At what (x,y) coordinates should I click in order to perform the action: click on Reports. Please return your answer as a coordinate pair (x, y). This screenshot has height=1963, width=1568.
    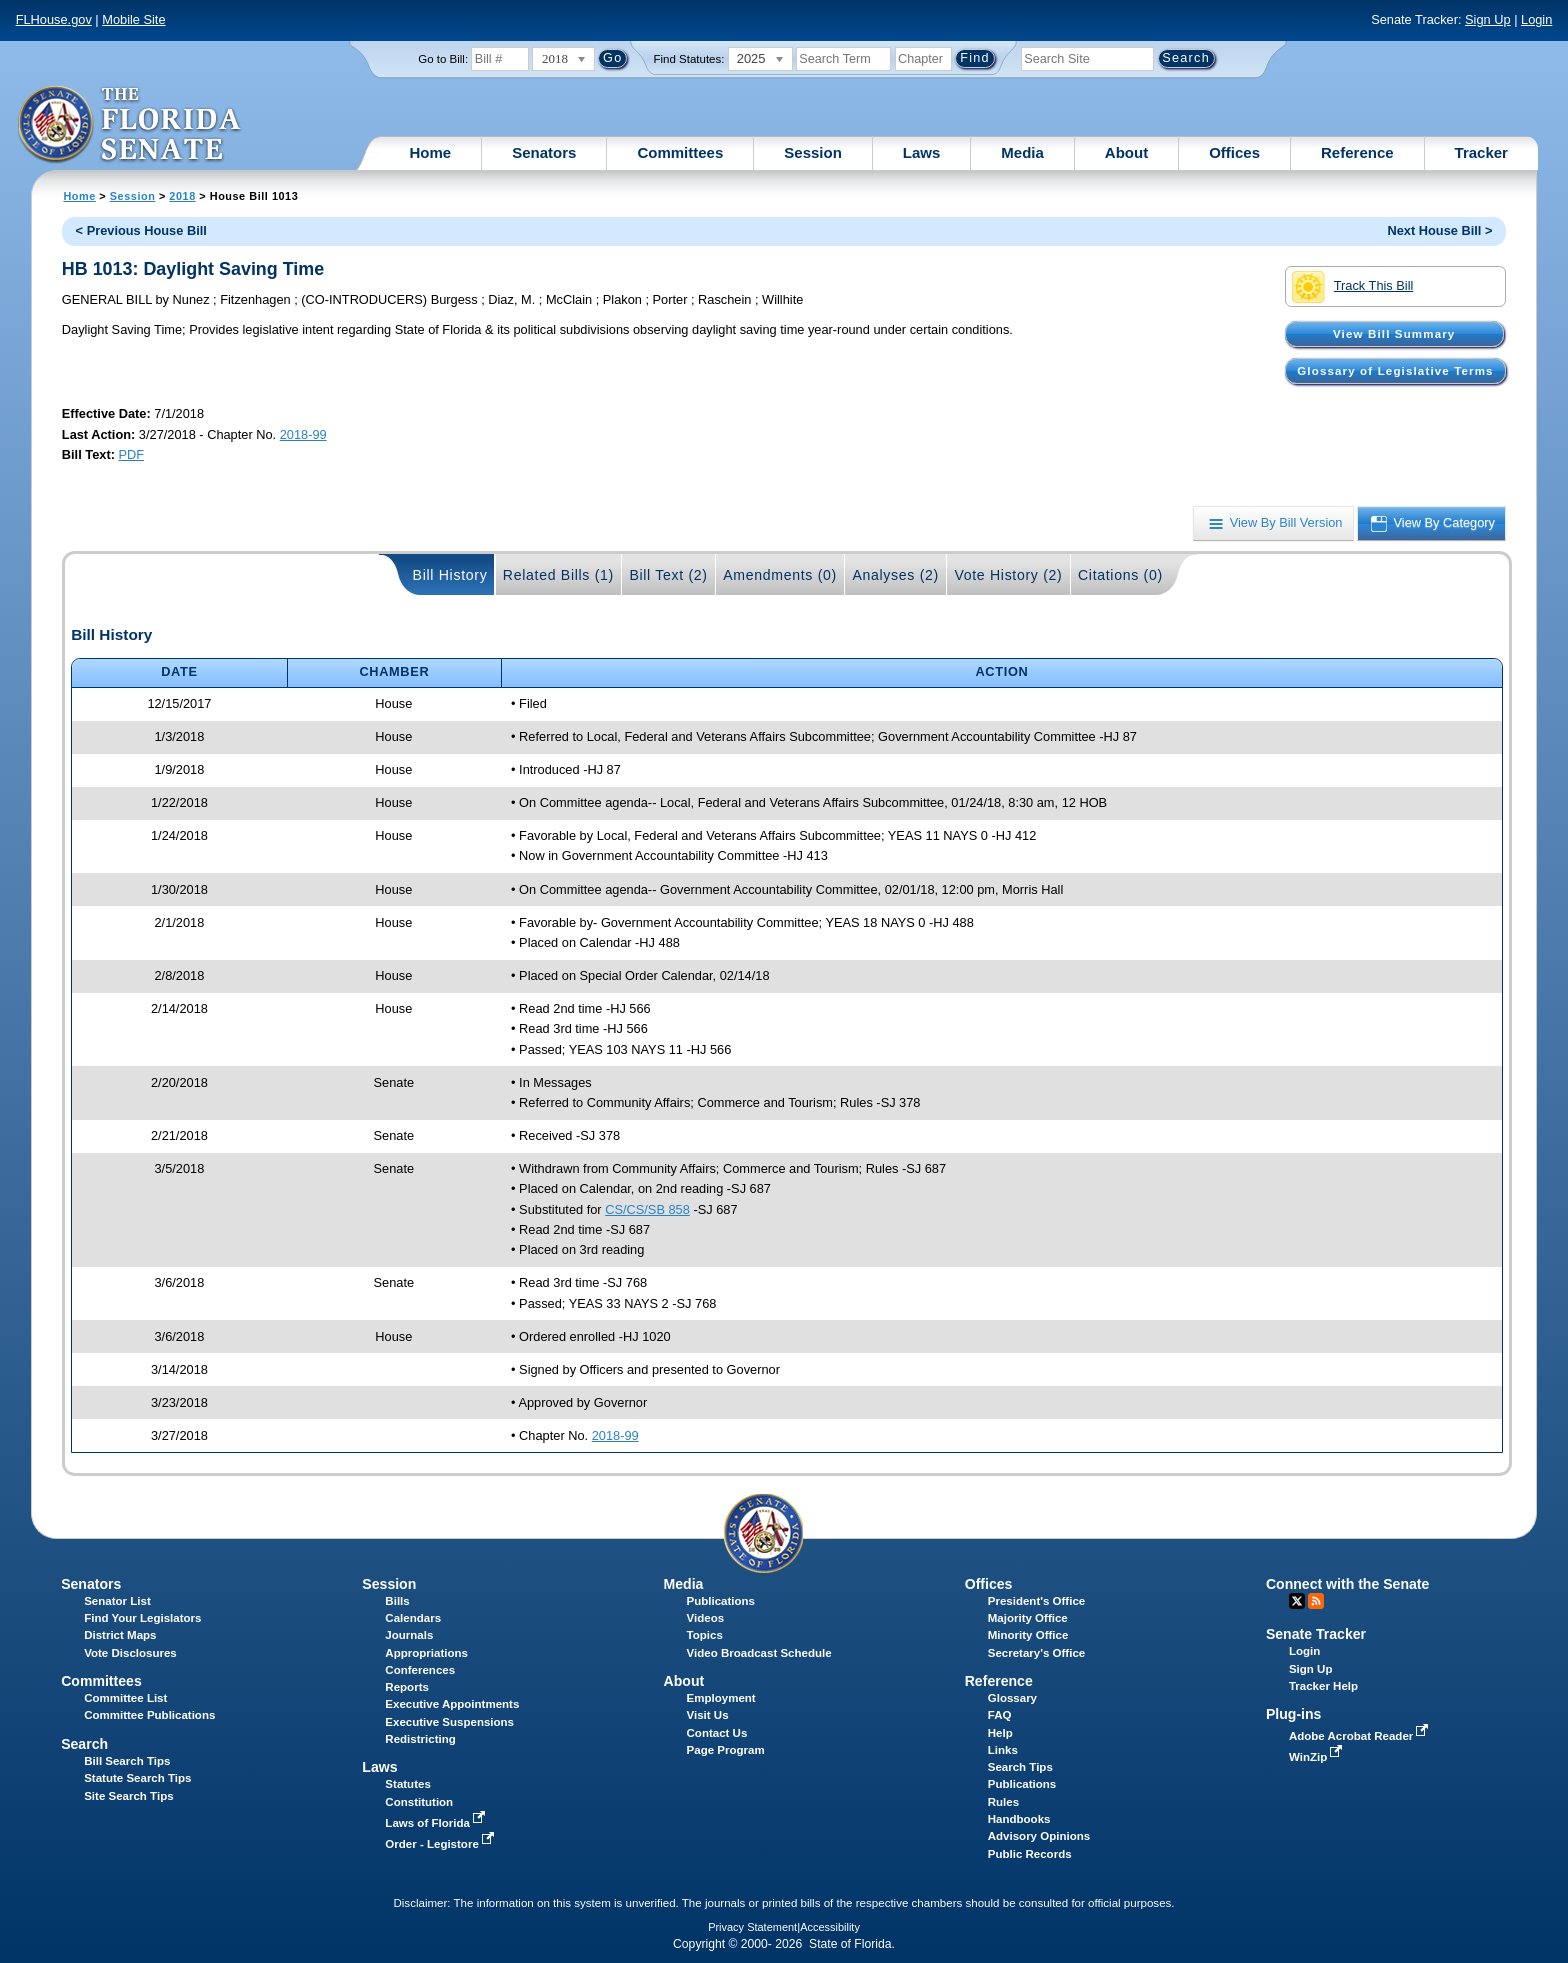
    Looking at the image, I should click on (407, 1687).